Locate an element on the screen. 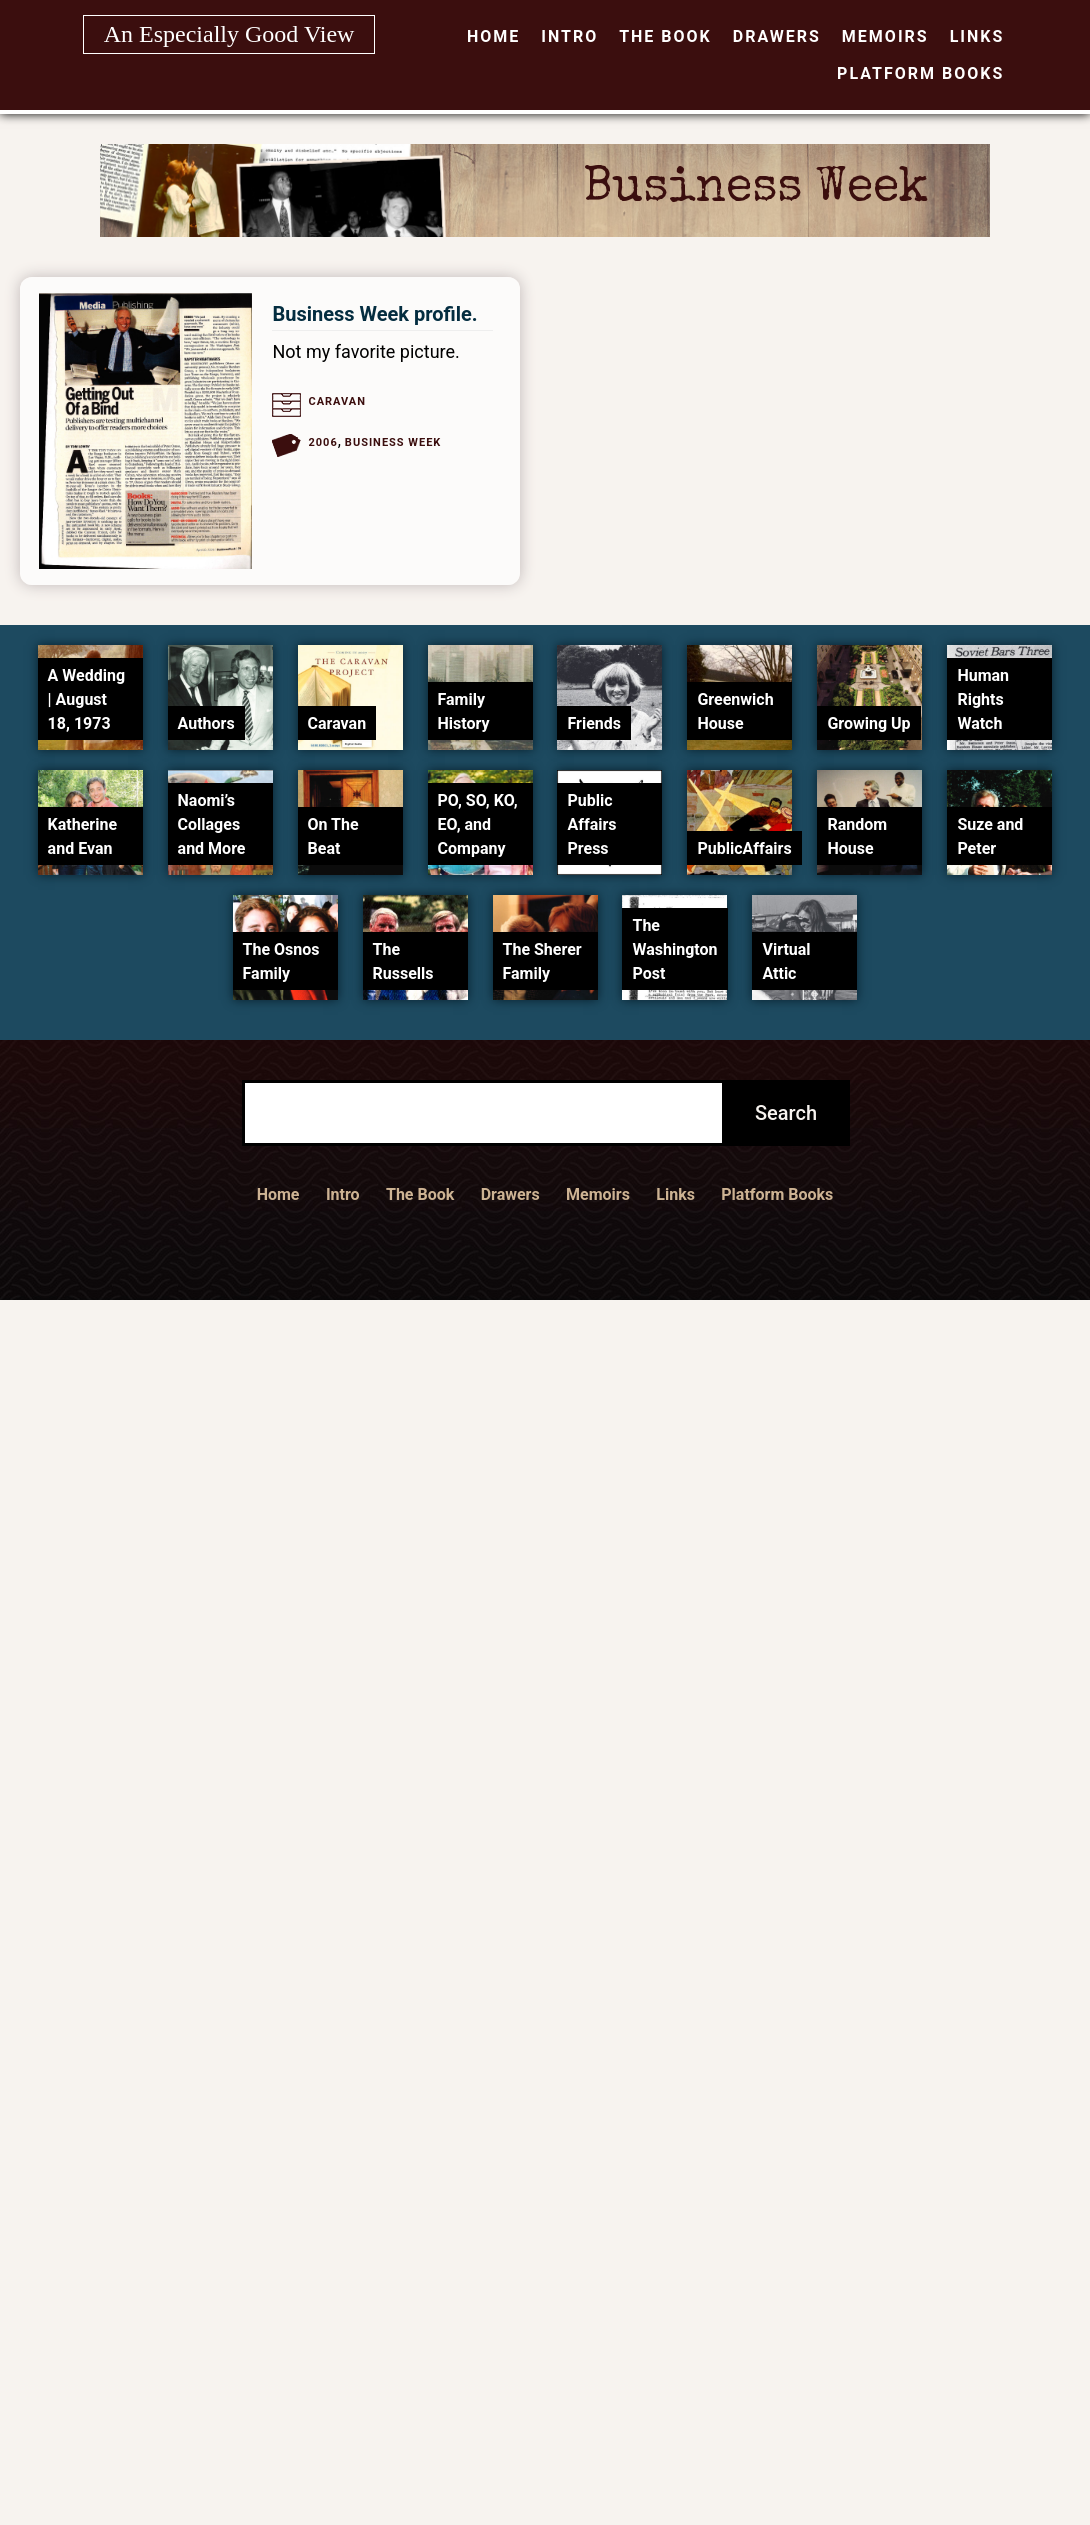  2006 is located at coordinates (322, 442).